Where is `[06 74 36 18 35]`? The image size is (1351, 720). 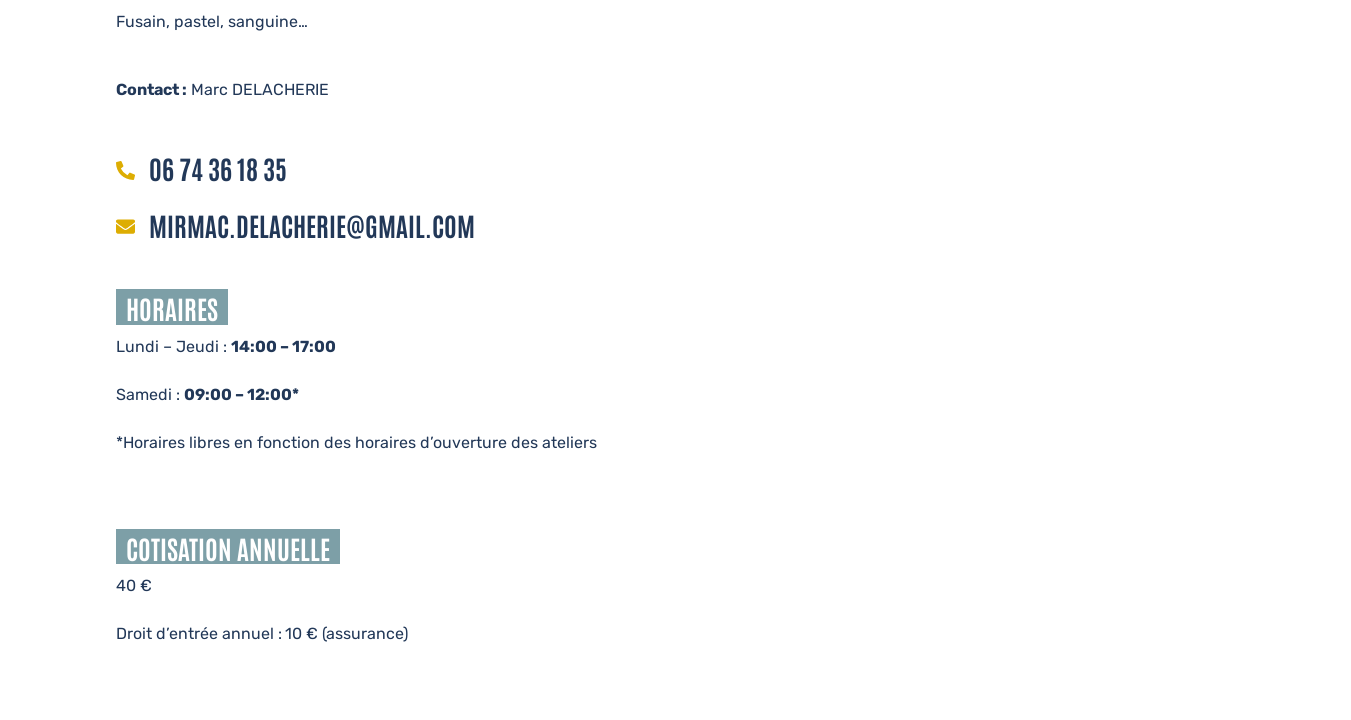
[06 74 36 18 35] is located at coordinates (125, 172).